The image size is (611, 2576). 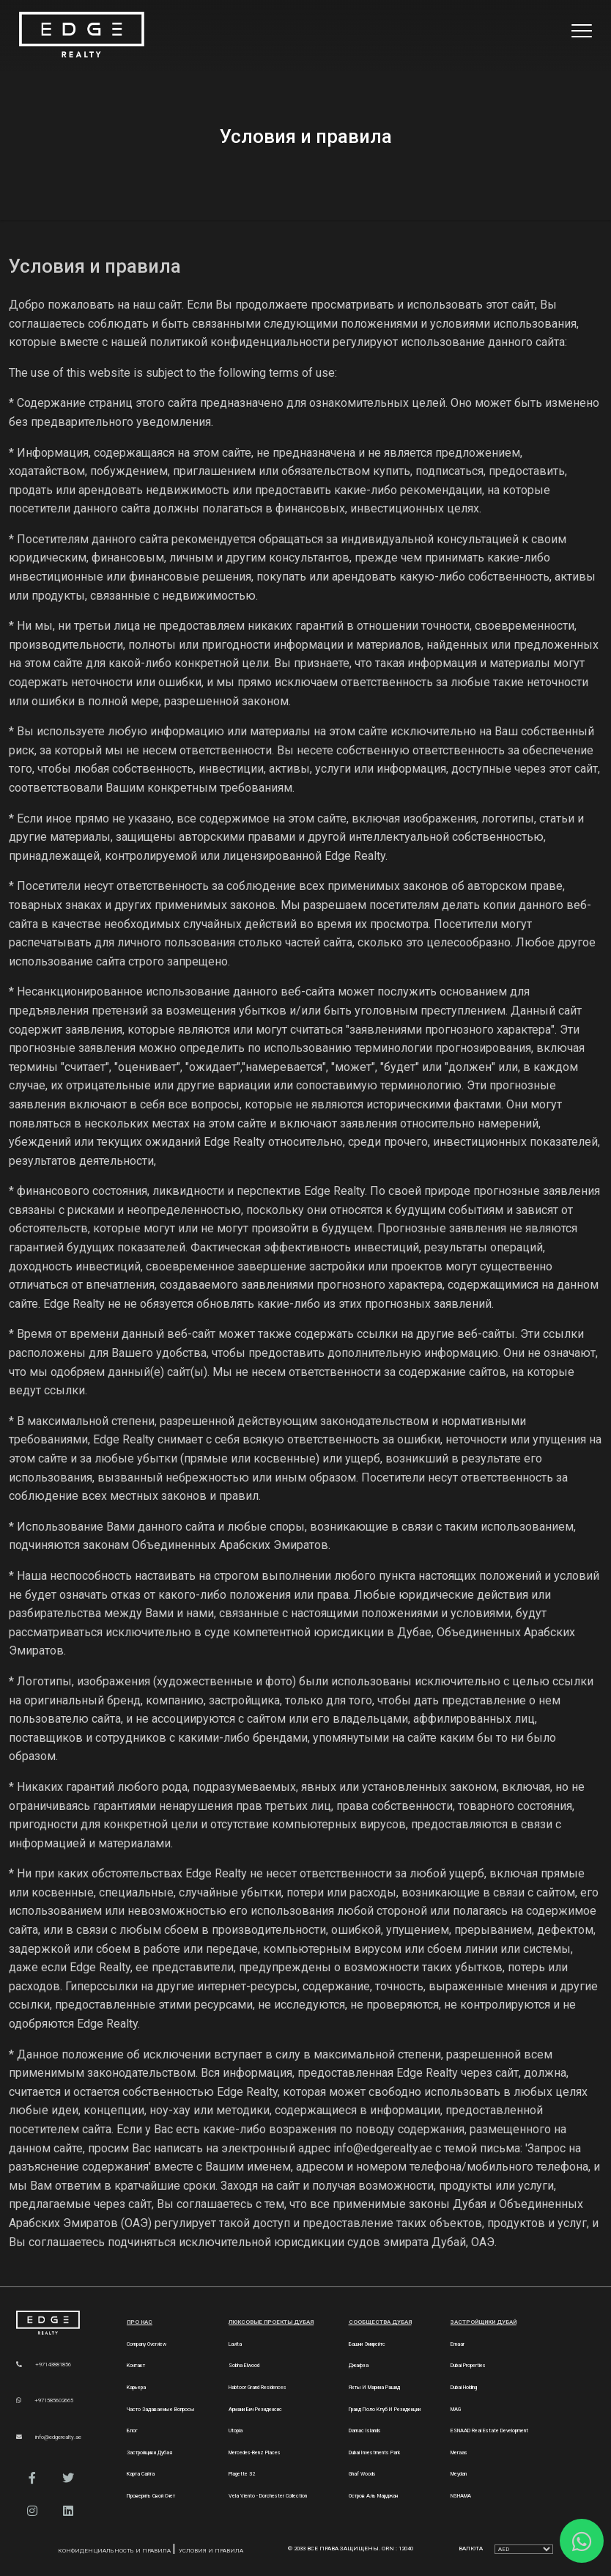 I want to click on Про нас, so click(x=139, y=2322).